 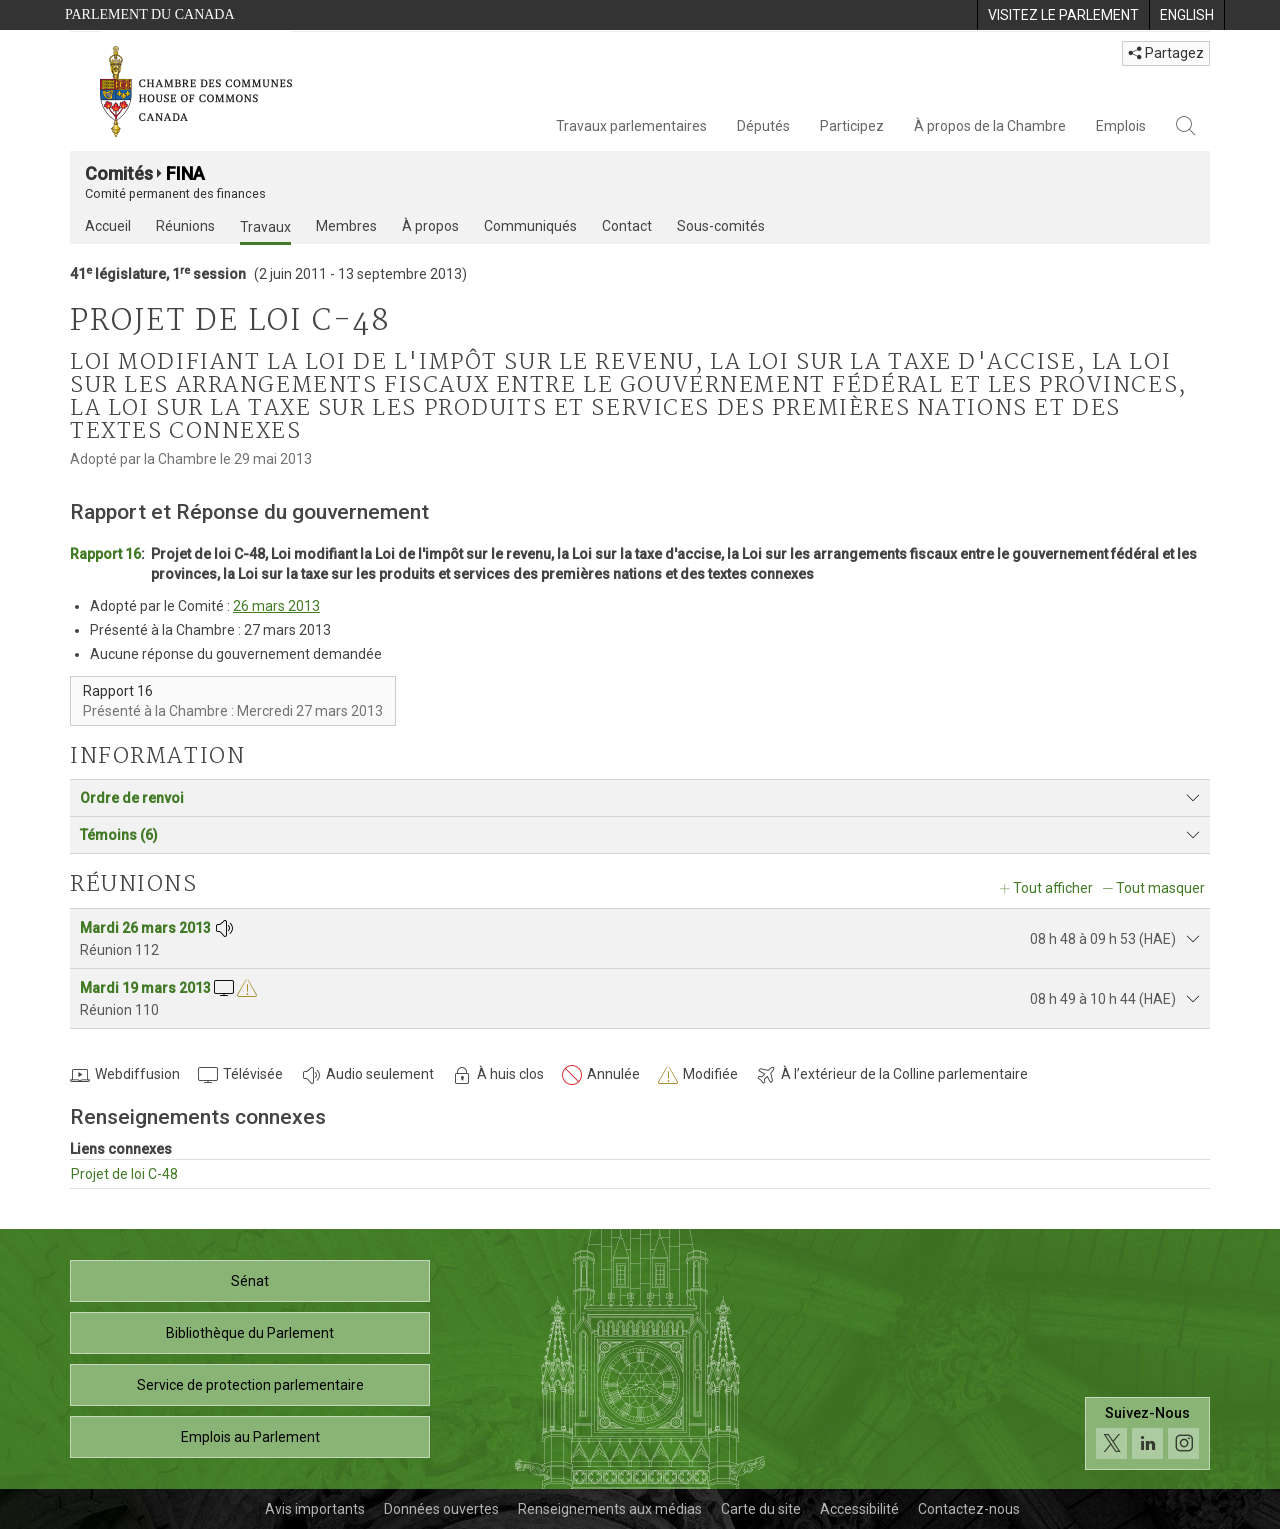 What do you see at coordinates (150, 14) in the screenshot?
I see `Parlement du Canada` at bounding box center [150, 14].